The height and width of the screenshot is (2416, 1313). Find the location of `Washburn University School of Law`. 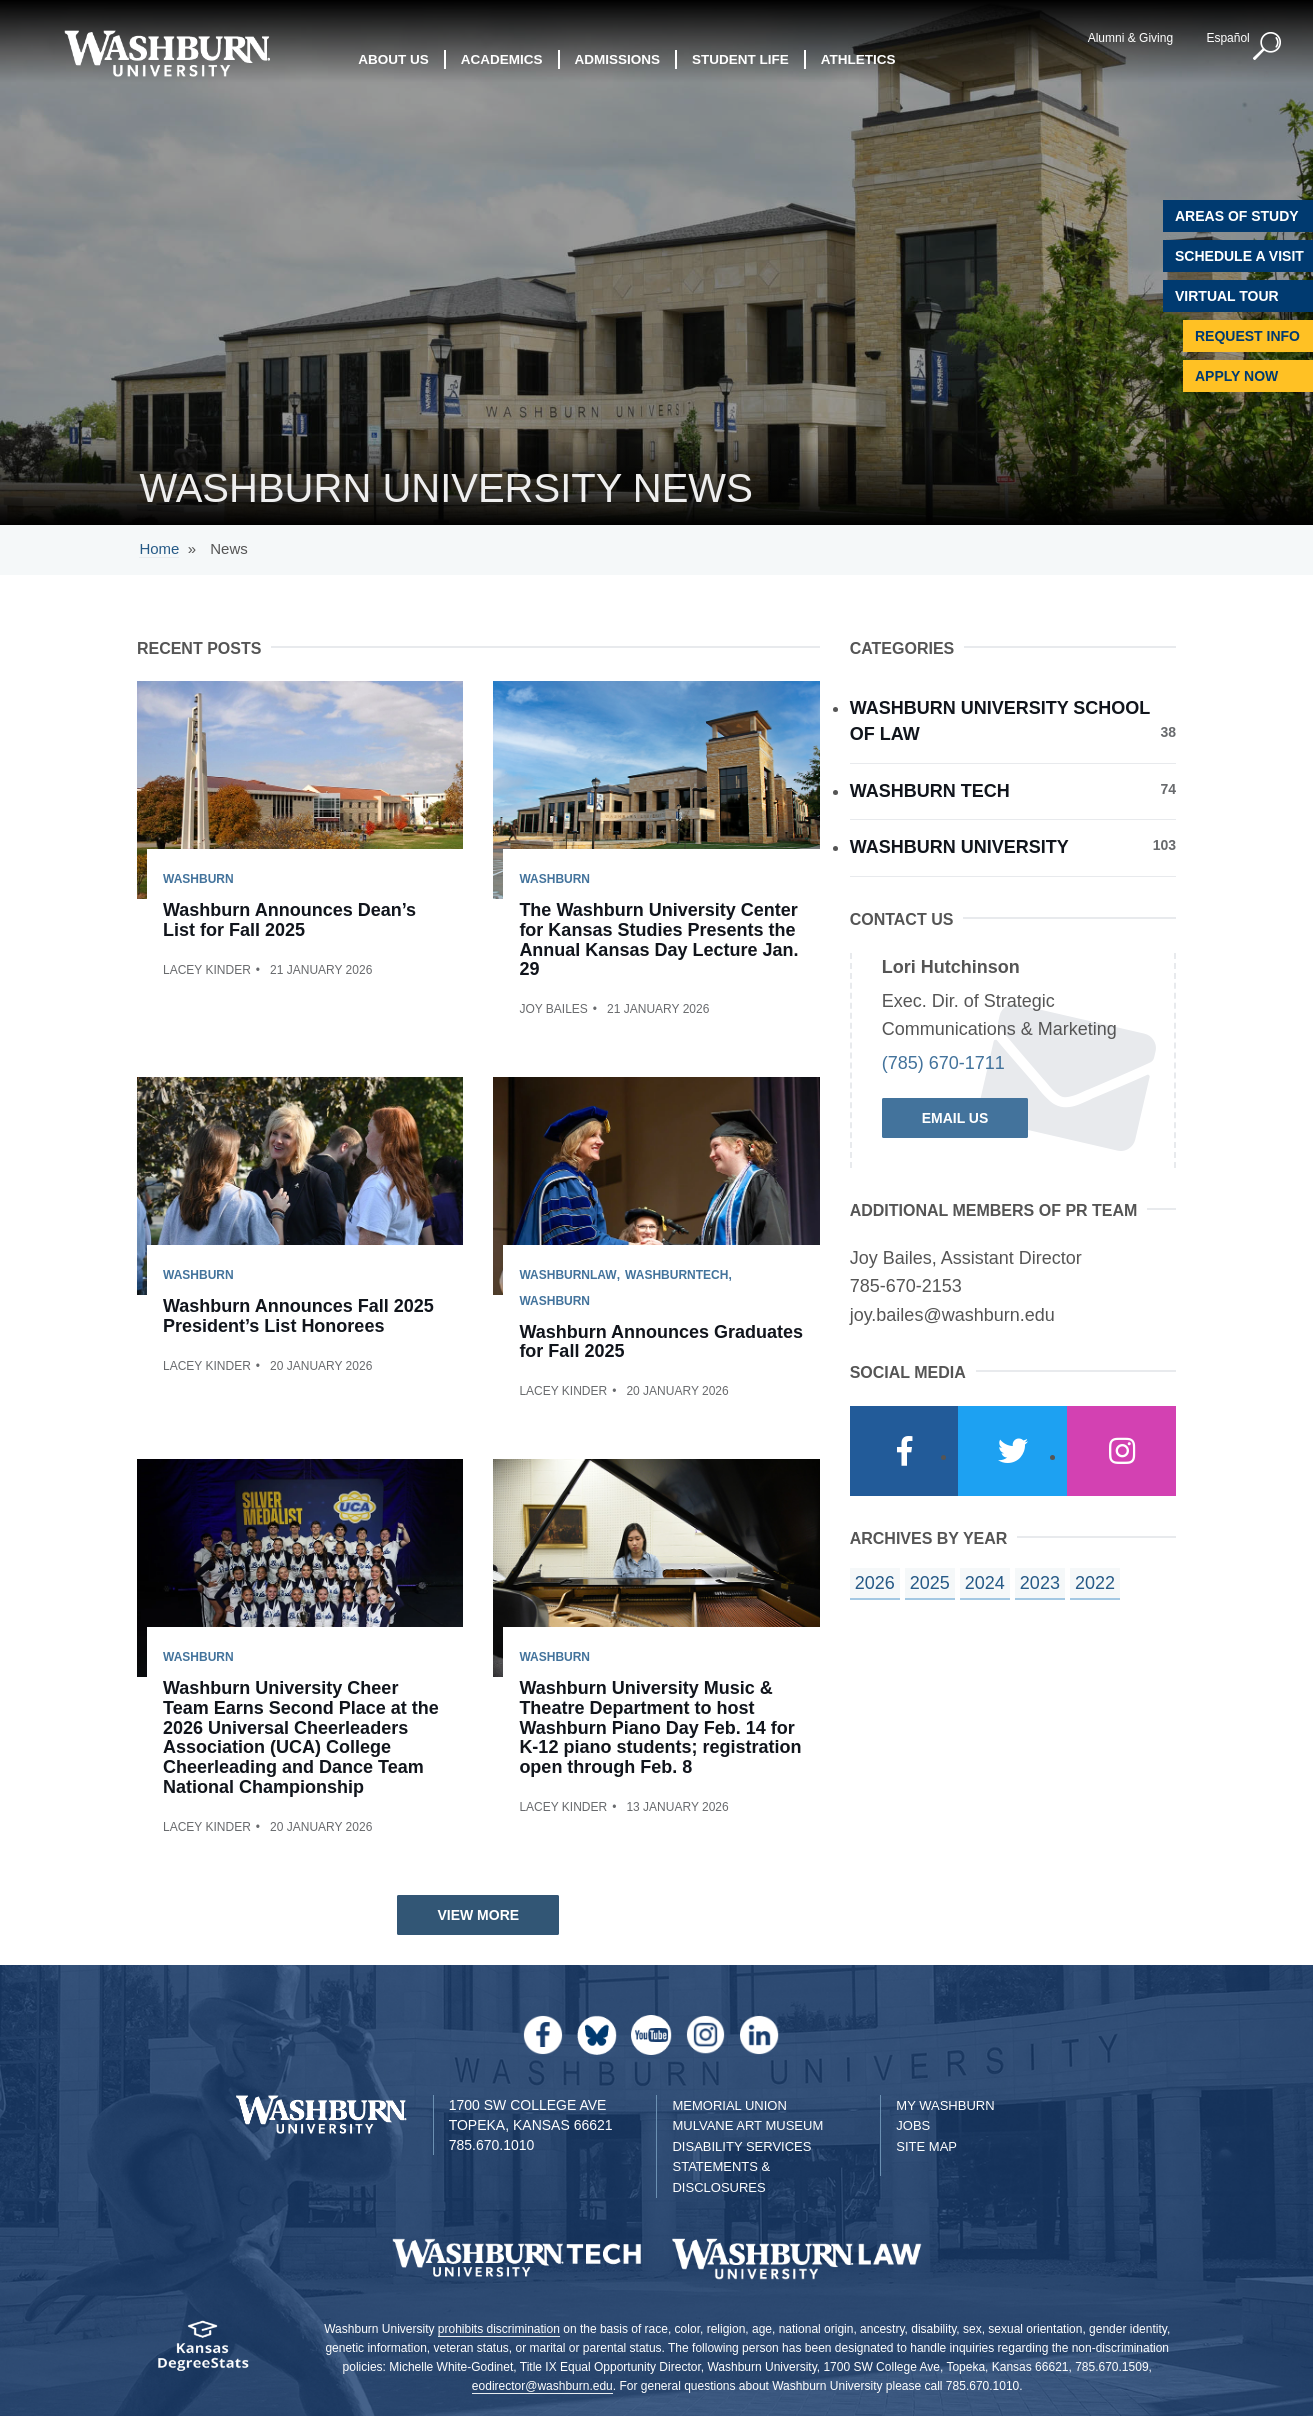

Washburn University School of Law is located at coordinates (1013, 721).